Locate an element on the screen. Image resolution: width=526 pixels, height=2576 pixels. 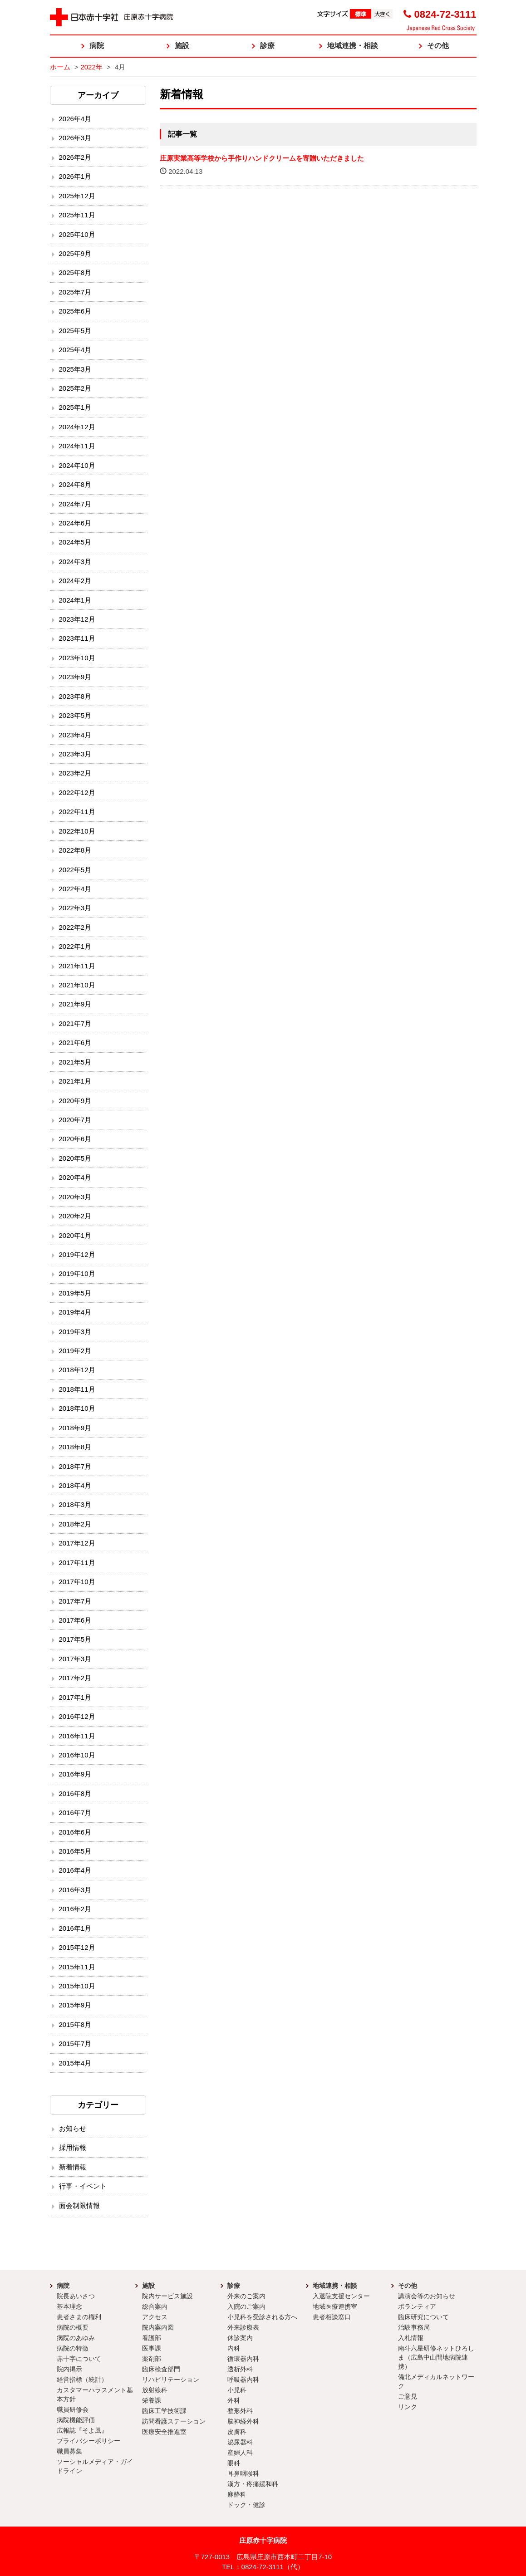
ホーム is located at coordinates (60, 67).